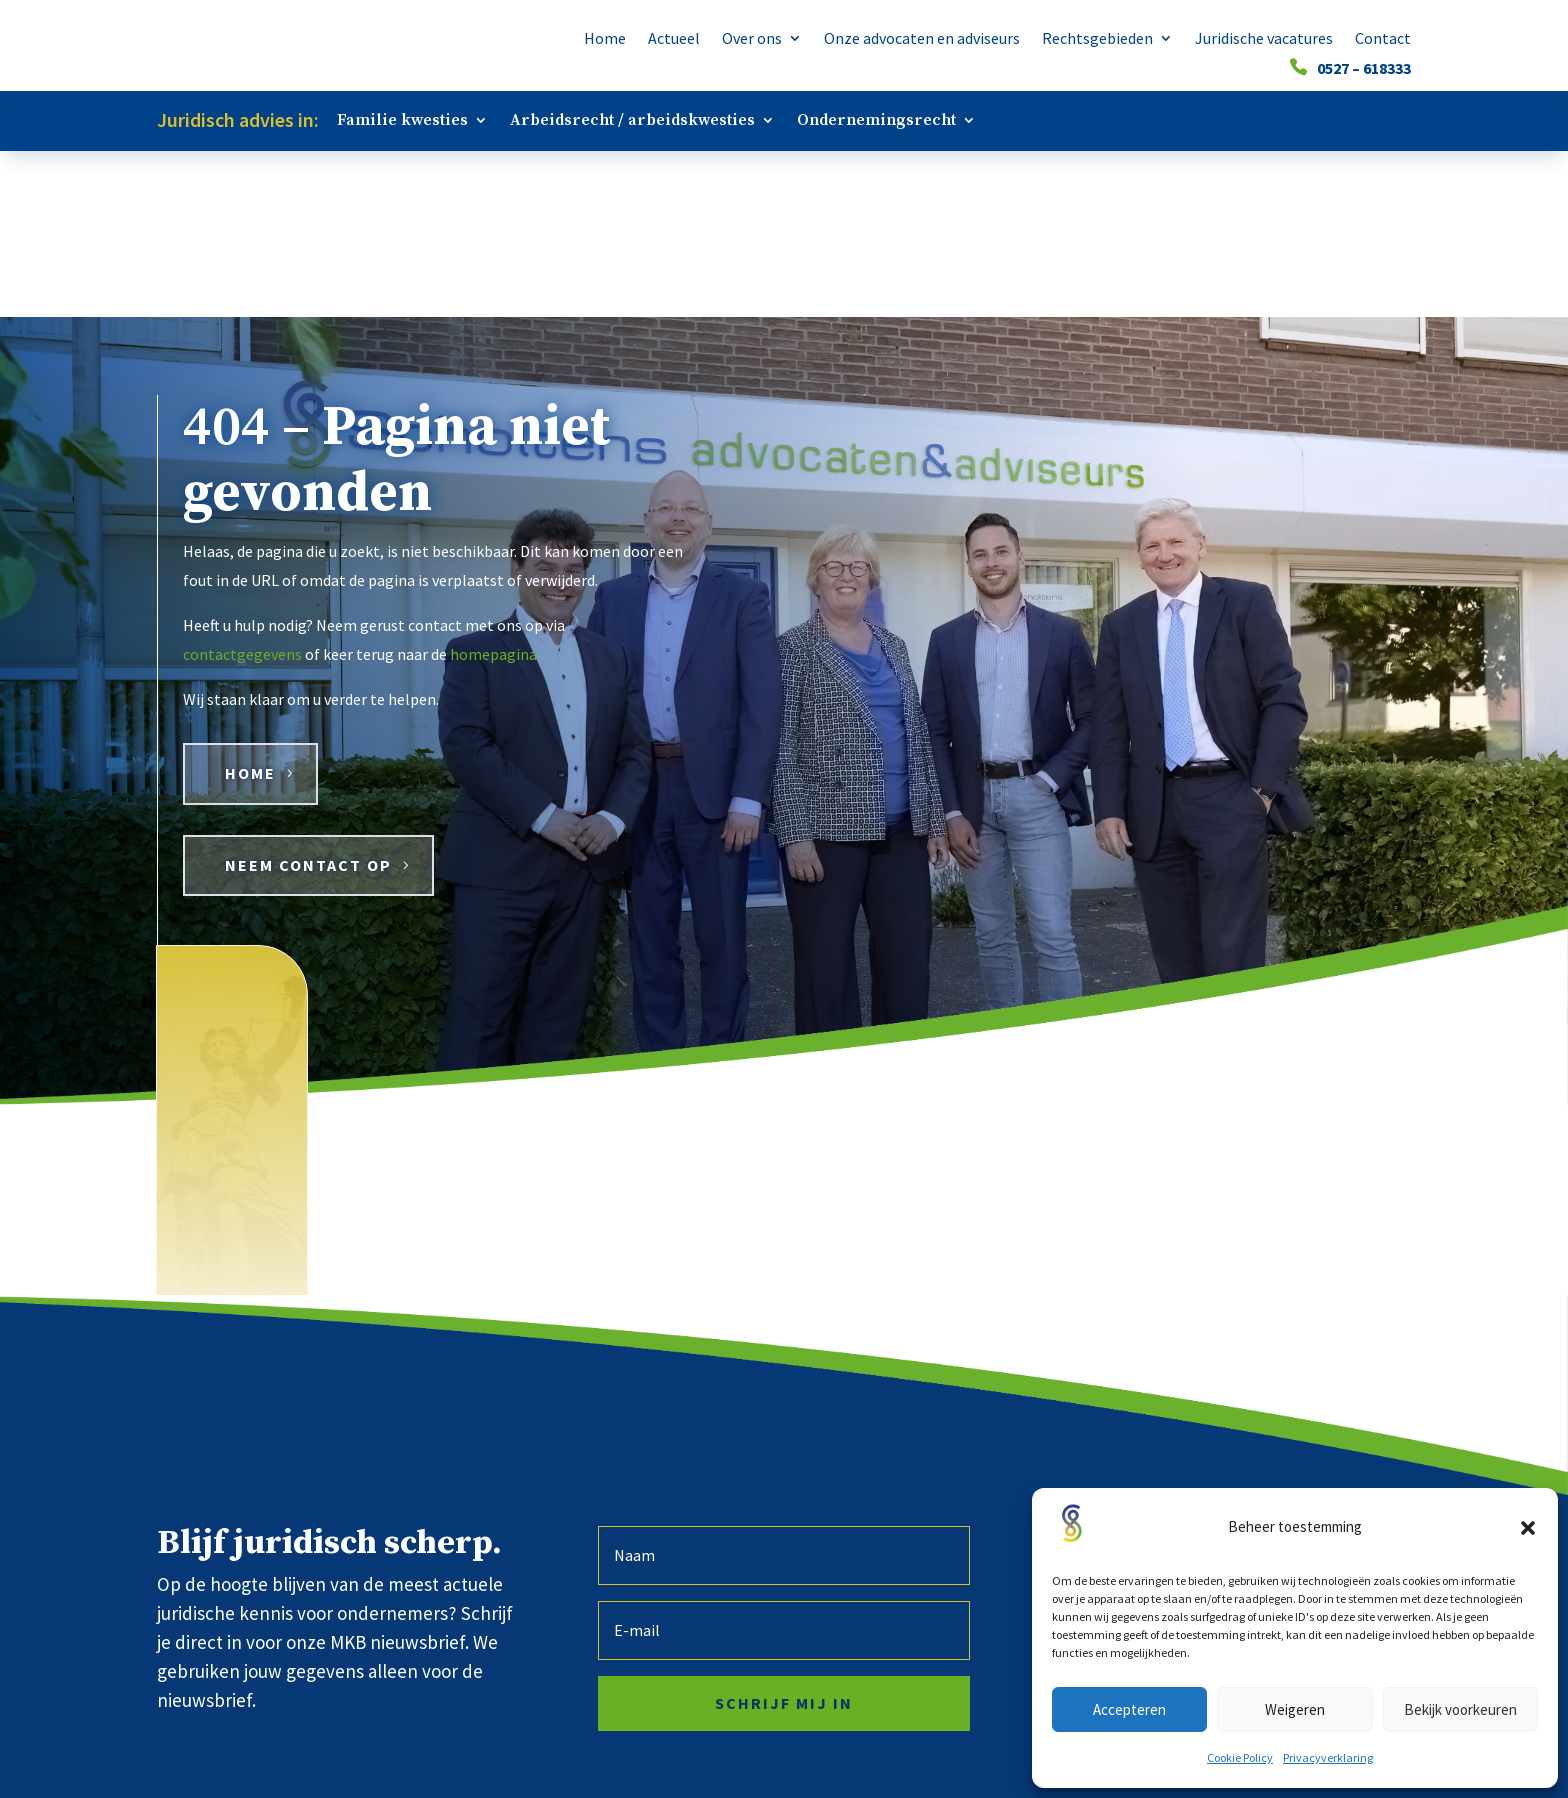  Describe the element at coordinates (493, 488) in the screenshot. I see `homepagina` at that location.